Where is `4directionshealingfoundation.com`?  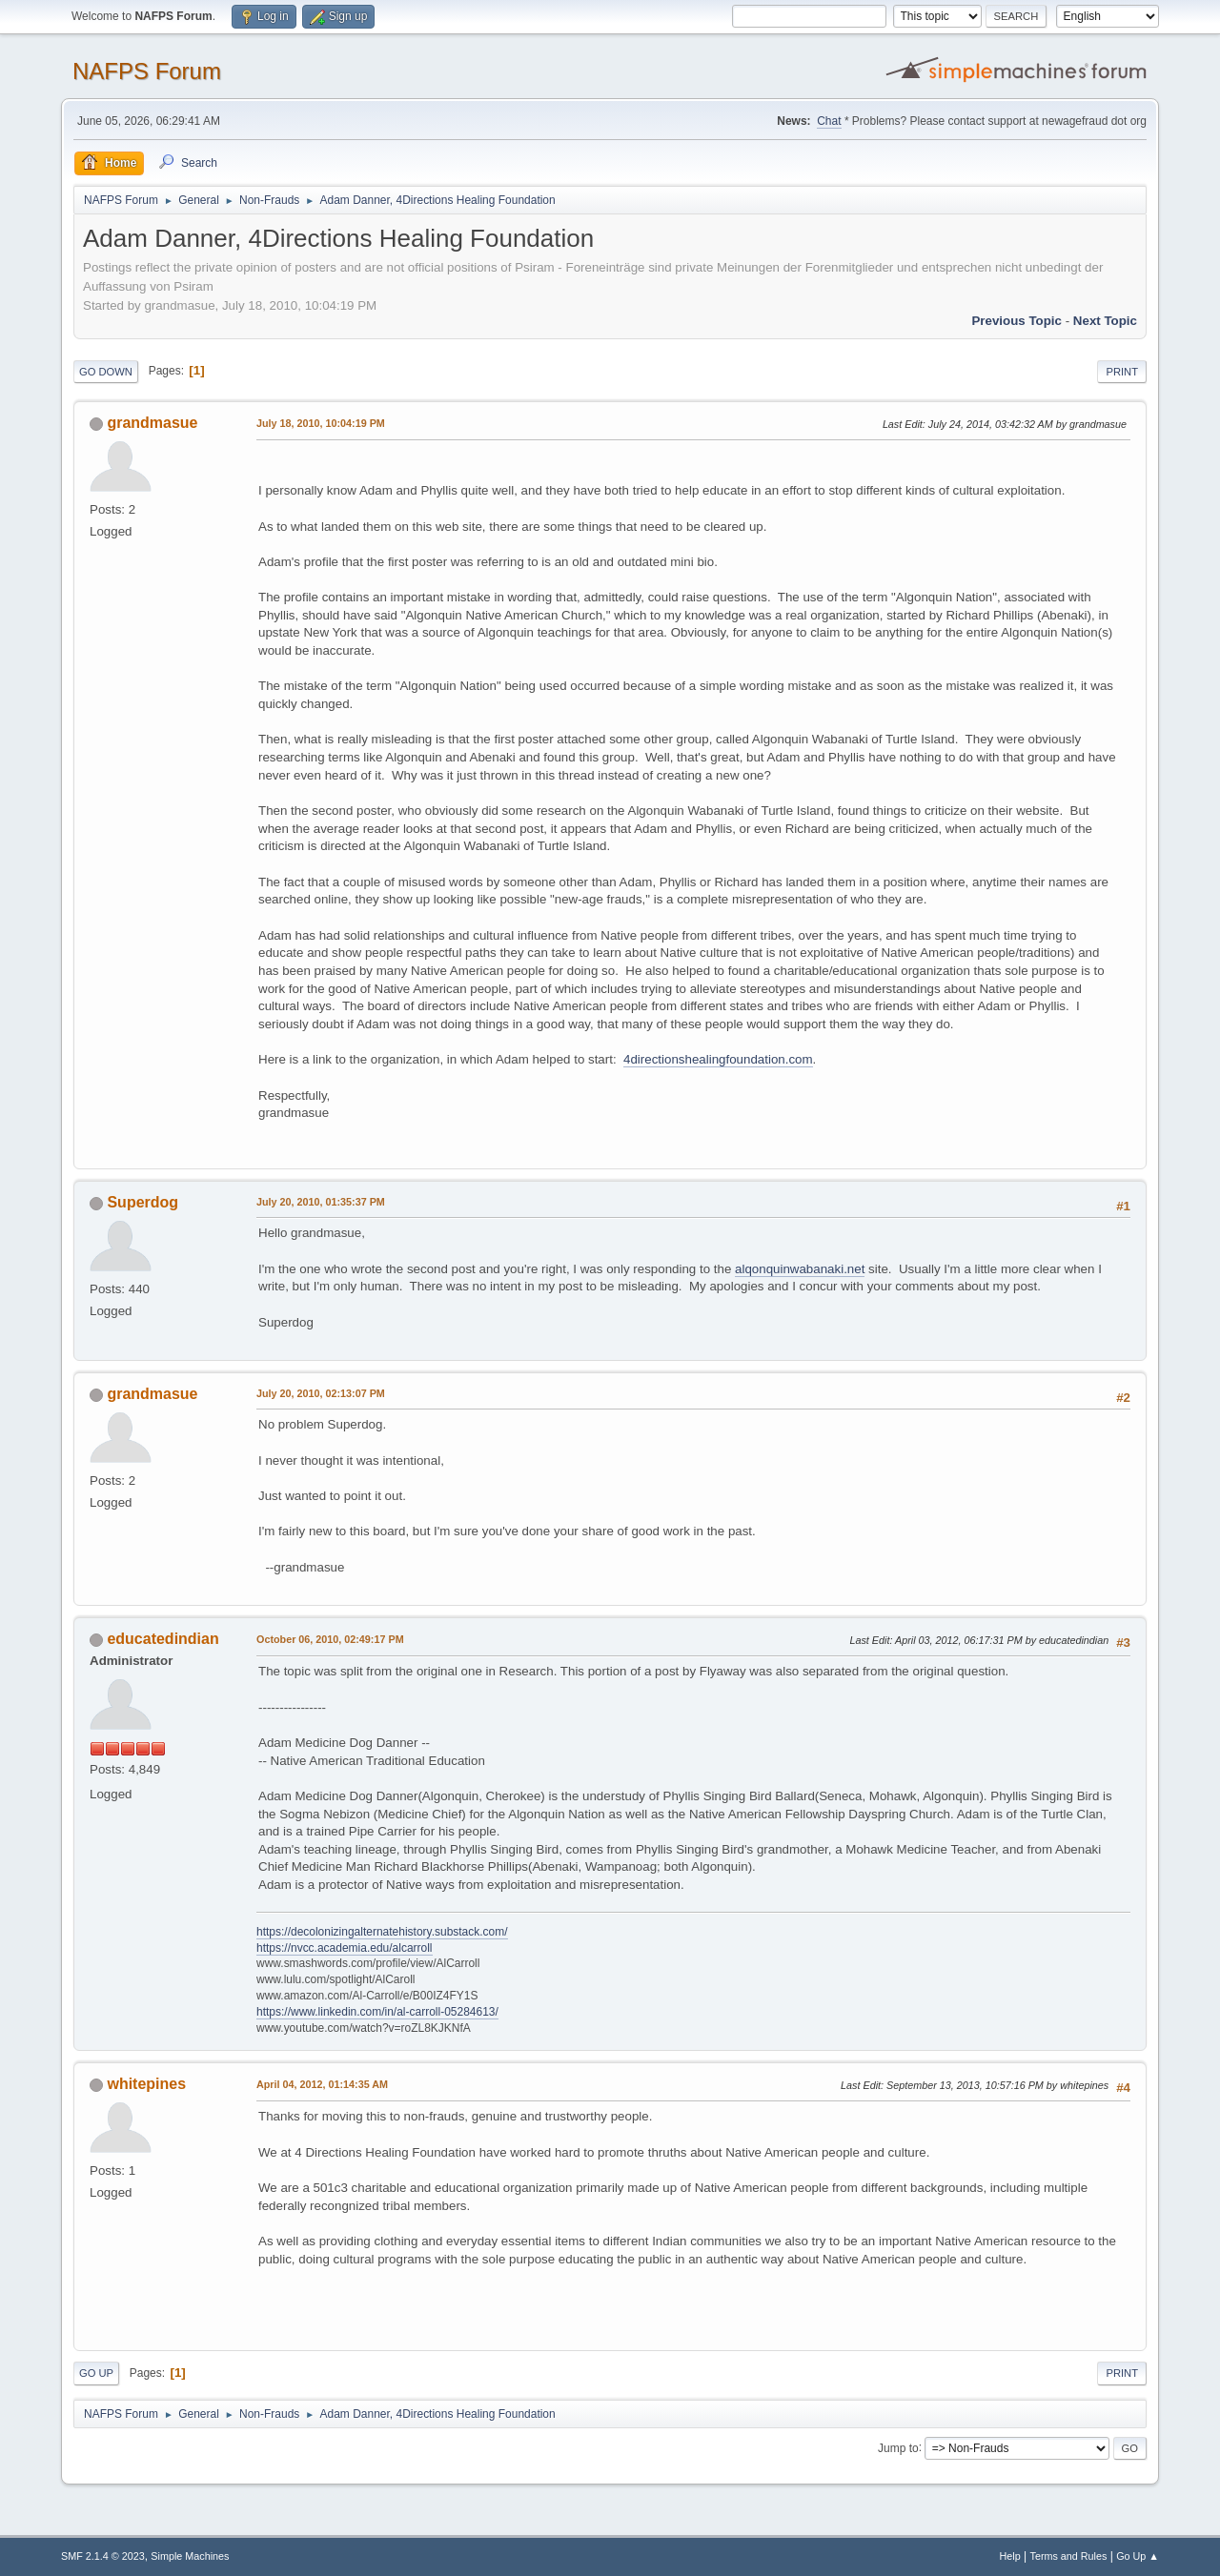
4directionshealingfoundation.com is located at coordinates (718, 1059).